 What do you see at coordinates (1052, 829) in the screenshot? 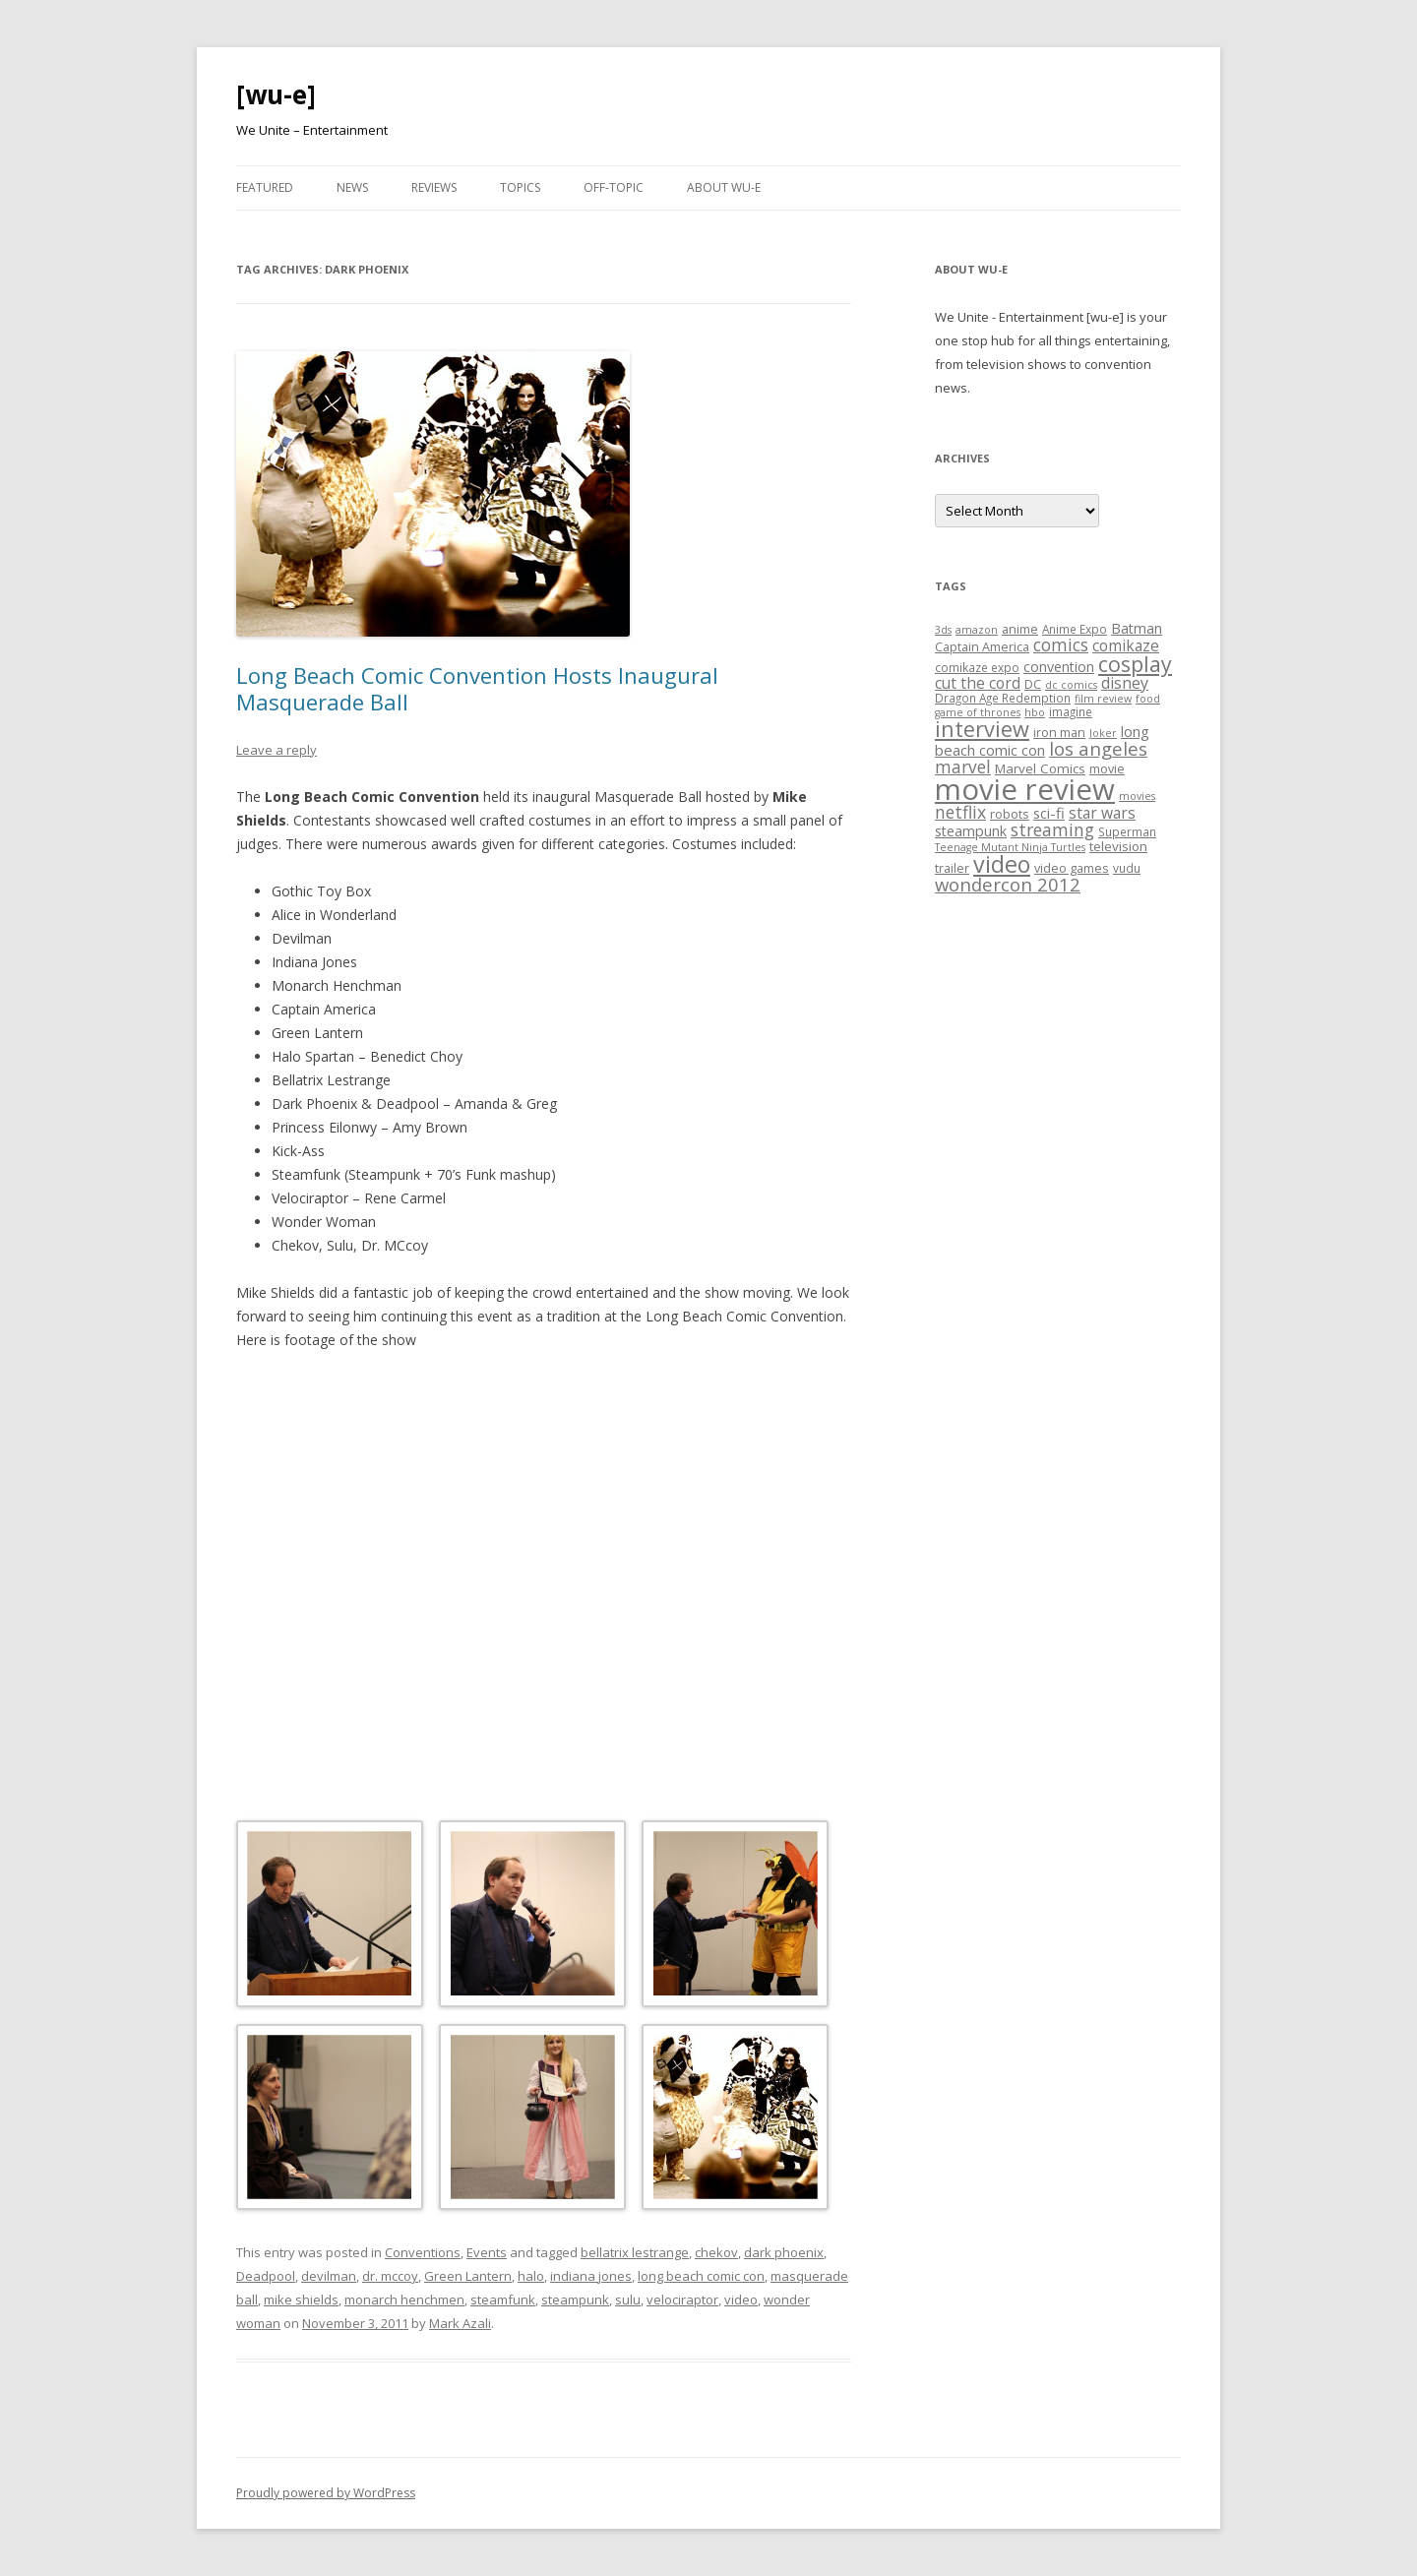
I see `streaming` at bounding box center [1052, 829].